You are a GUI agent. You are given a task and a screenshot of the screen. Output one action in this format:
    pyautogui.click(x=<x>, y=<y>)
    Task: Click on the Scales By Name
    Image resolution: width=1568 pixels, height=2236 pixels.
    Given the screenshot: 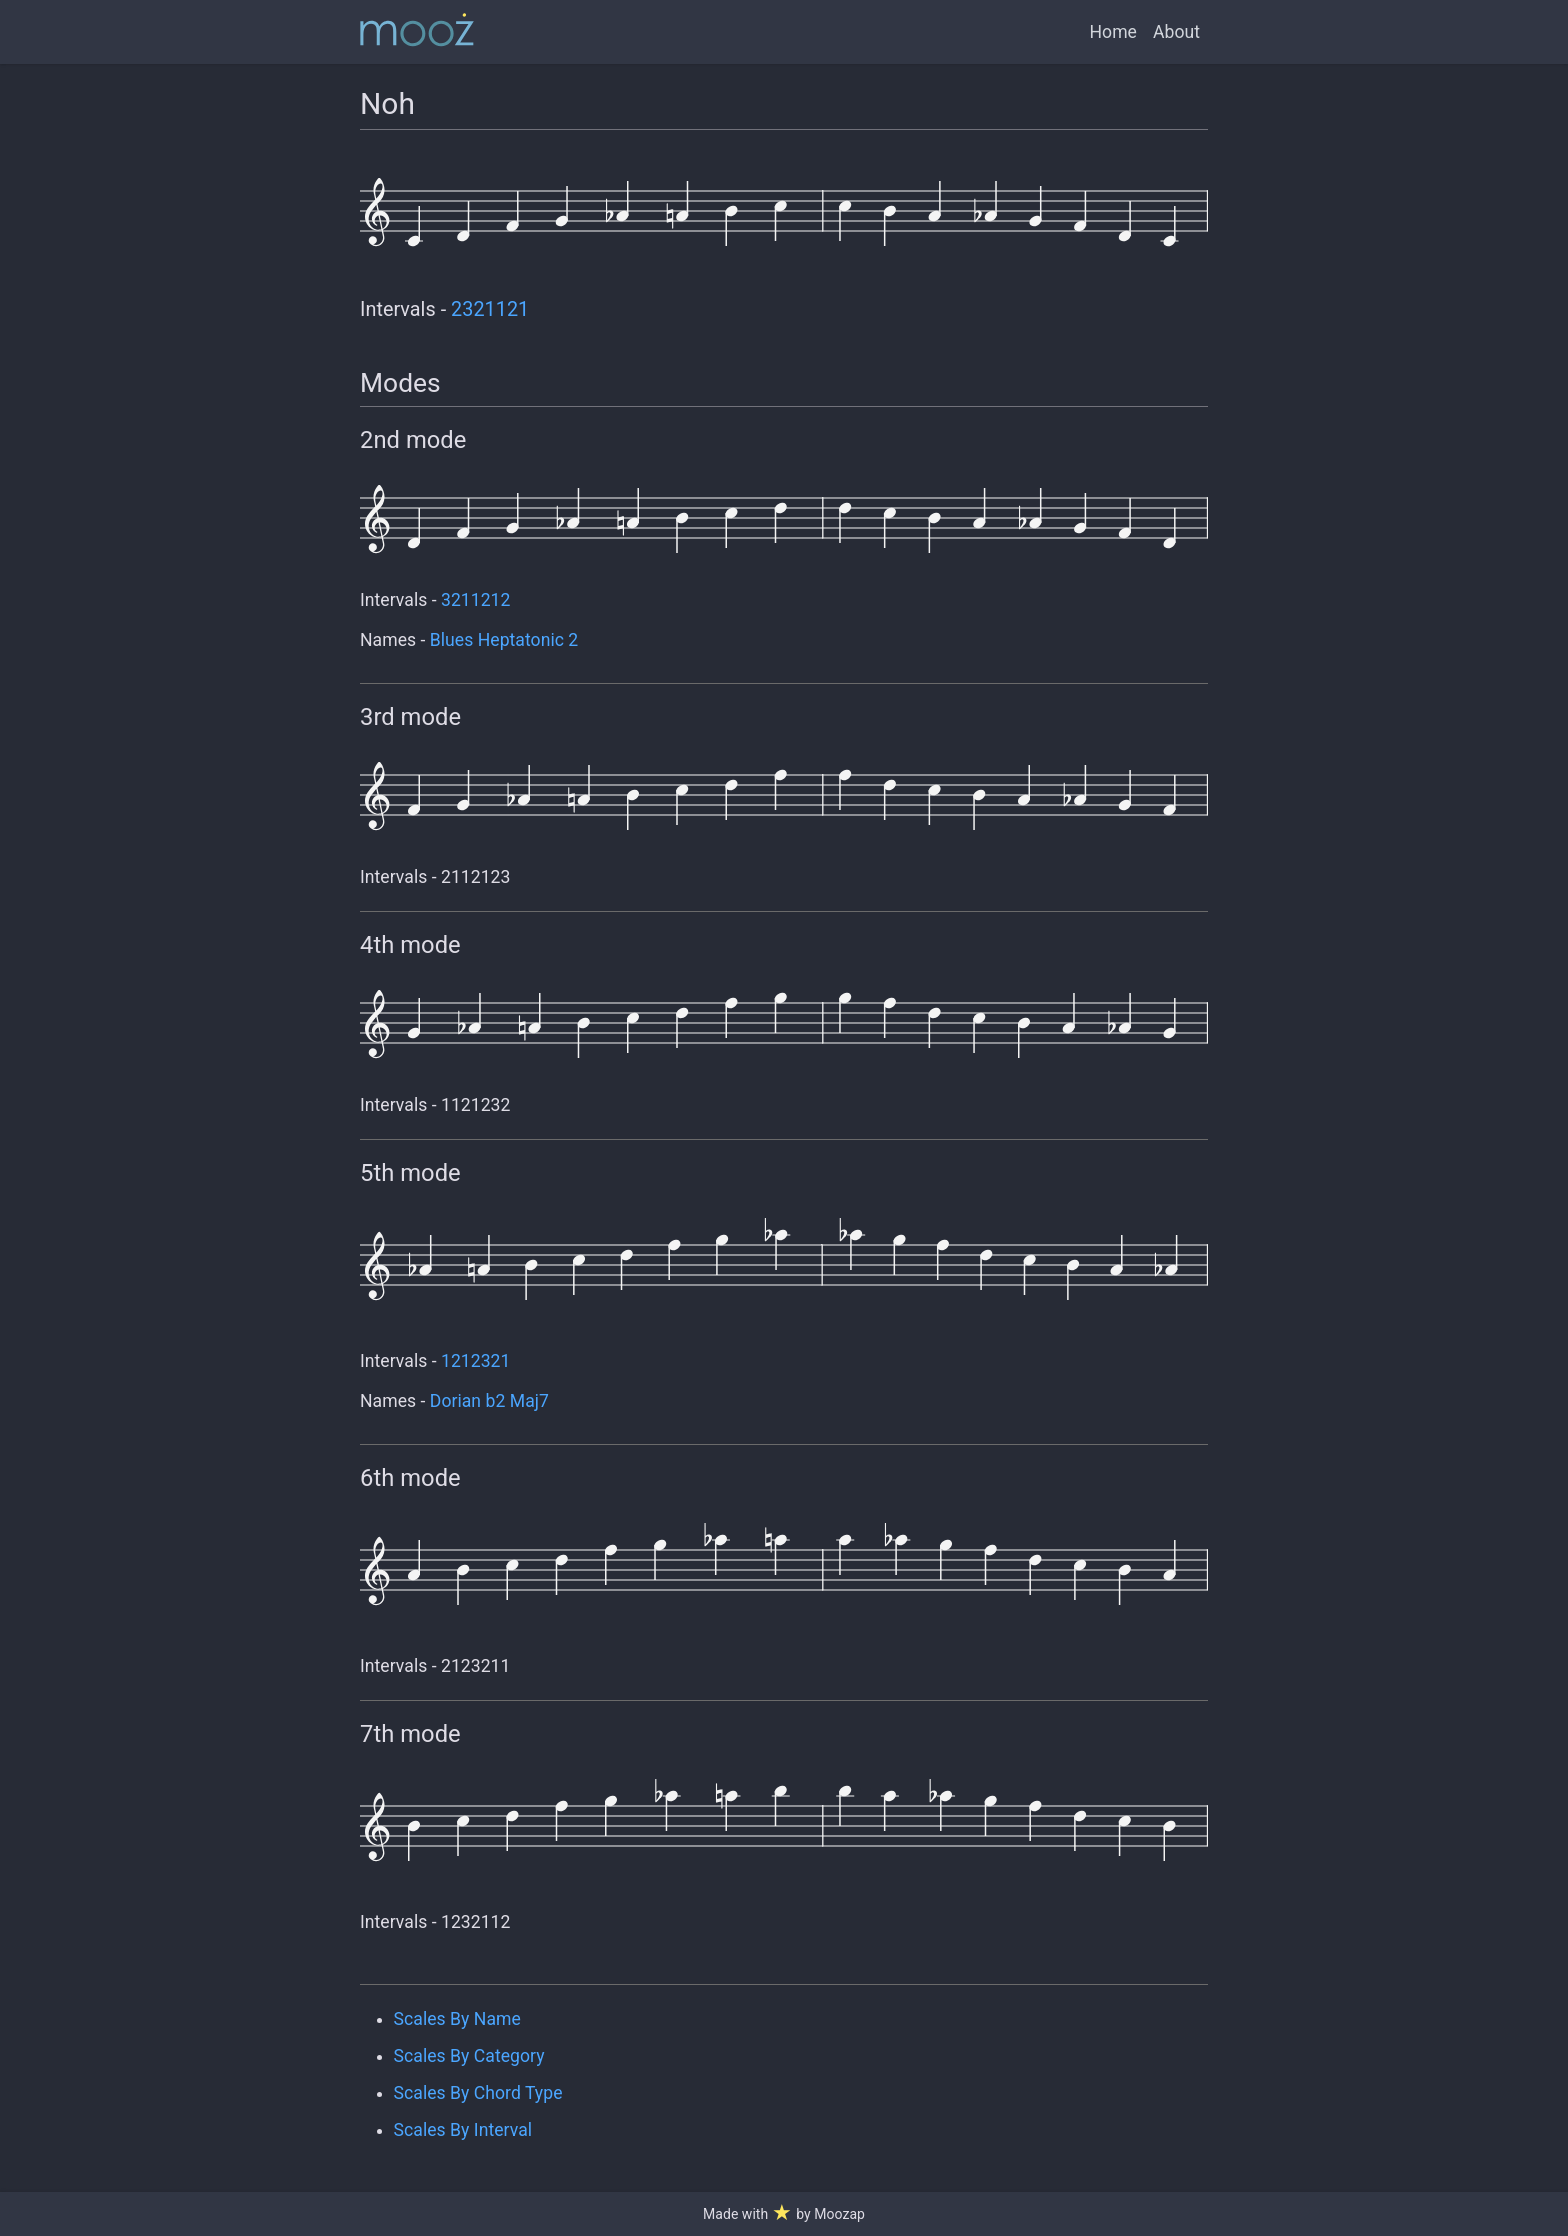 What is the action you would take?
    pyautogui.click(x=457, y=2019)
    